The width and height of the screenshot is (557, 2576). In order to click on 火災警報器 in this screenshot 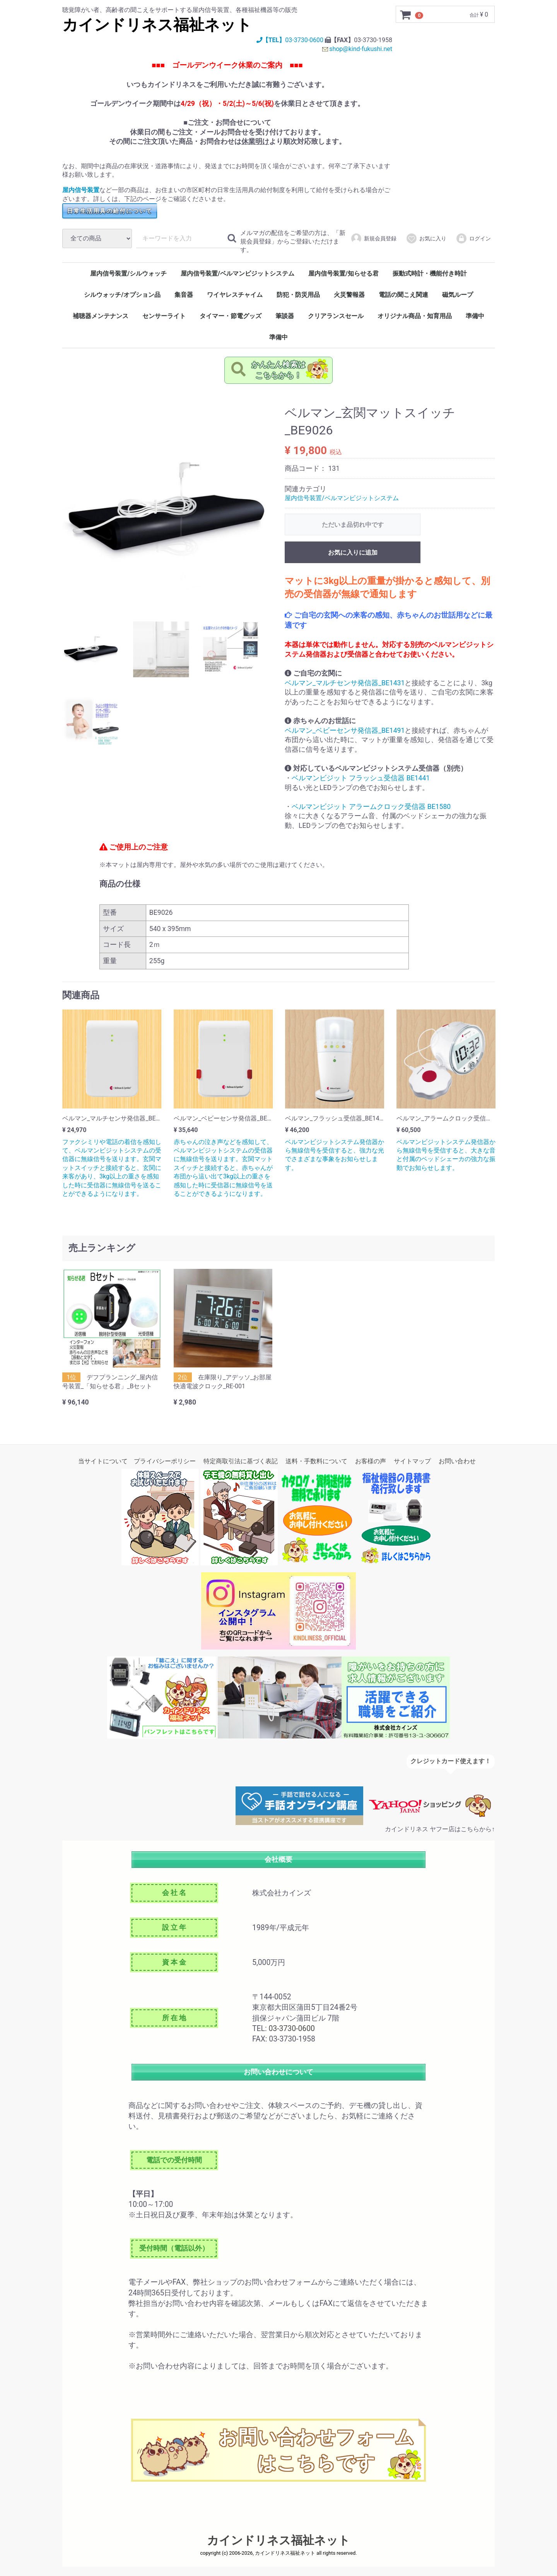, I will do `click(349, 295)`.